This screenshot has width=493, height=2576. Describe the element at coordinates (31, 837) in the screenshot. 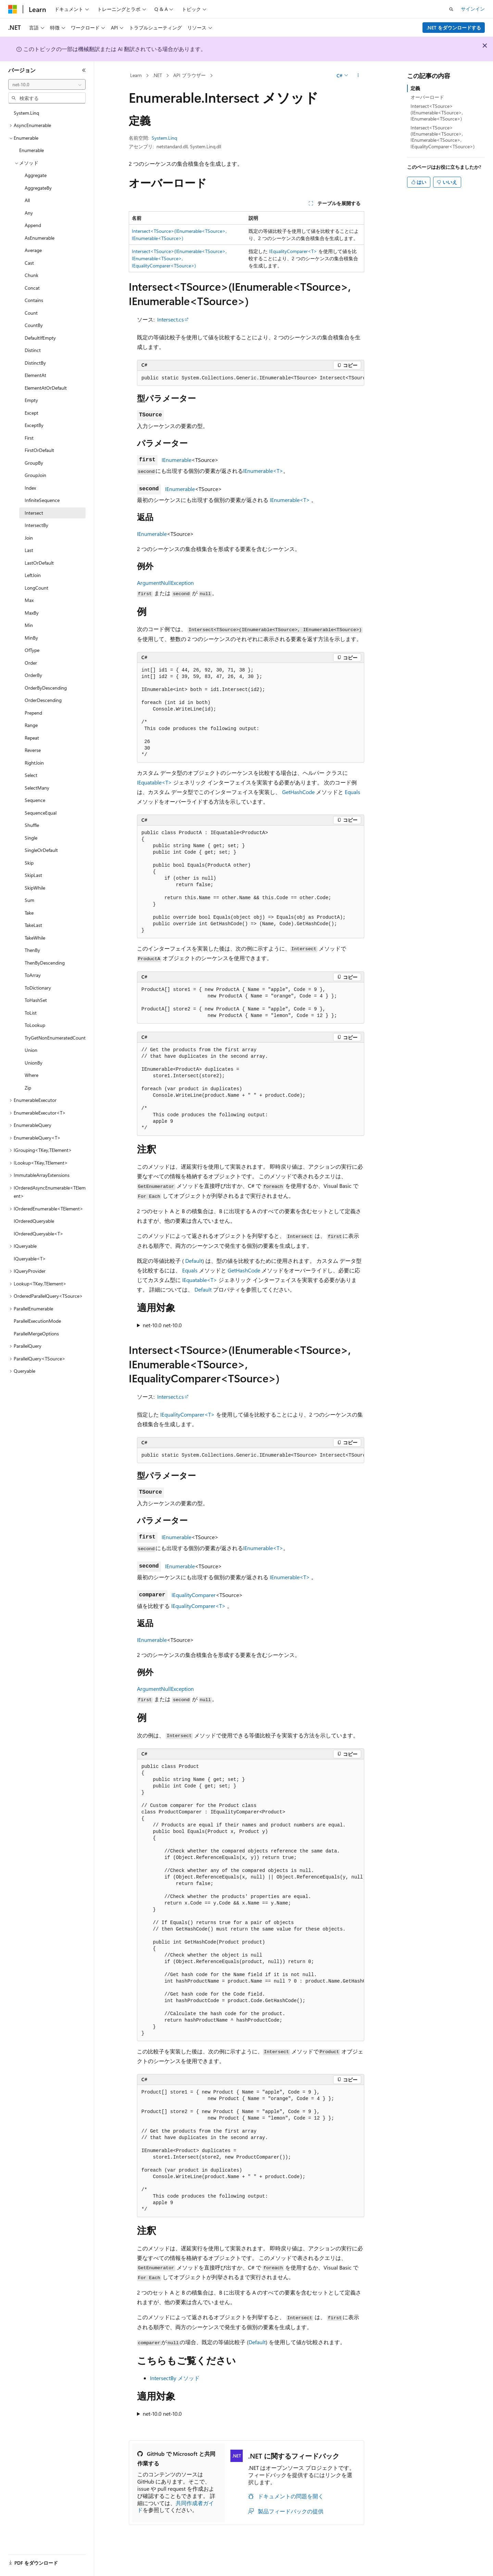

I see `Single [treeitem]` at that location.